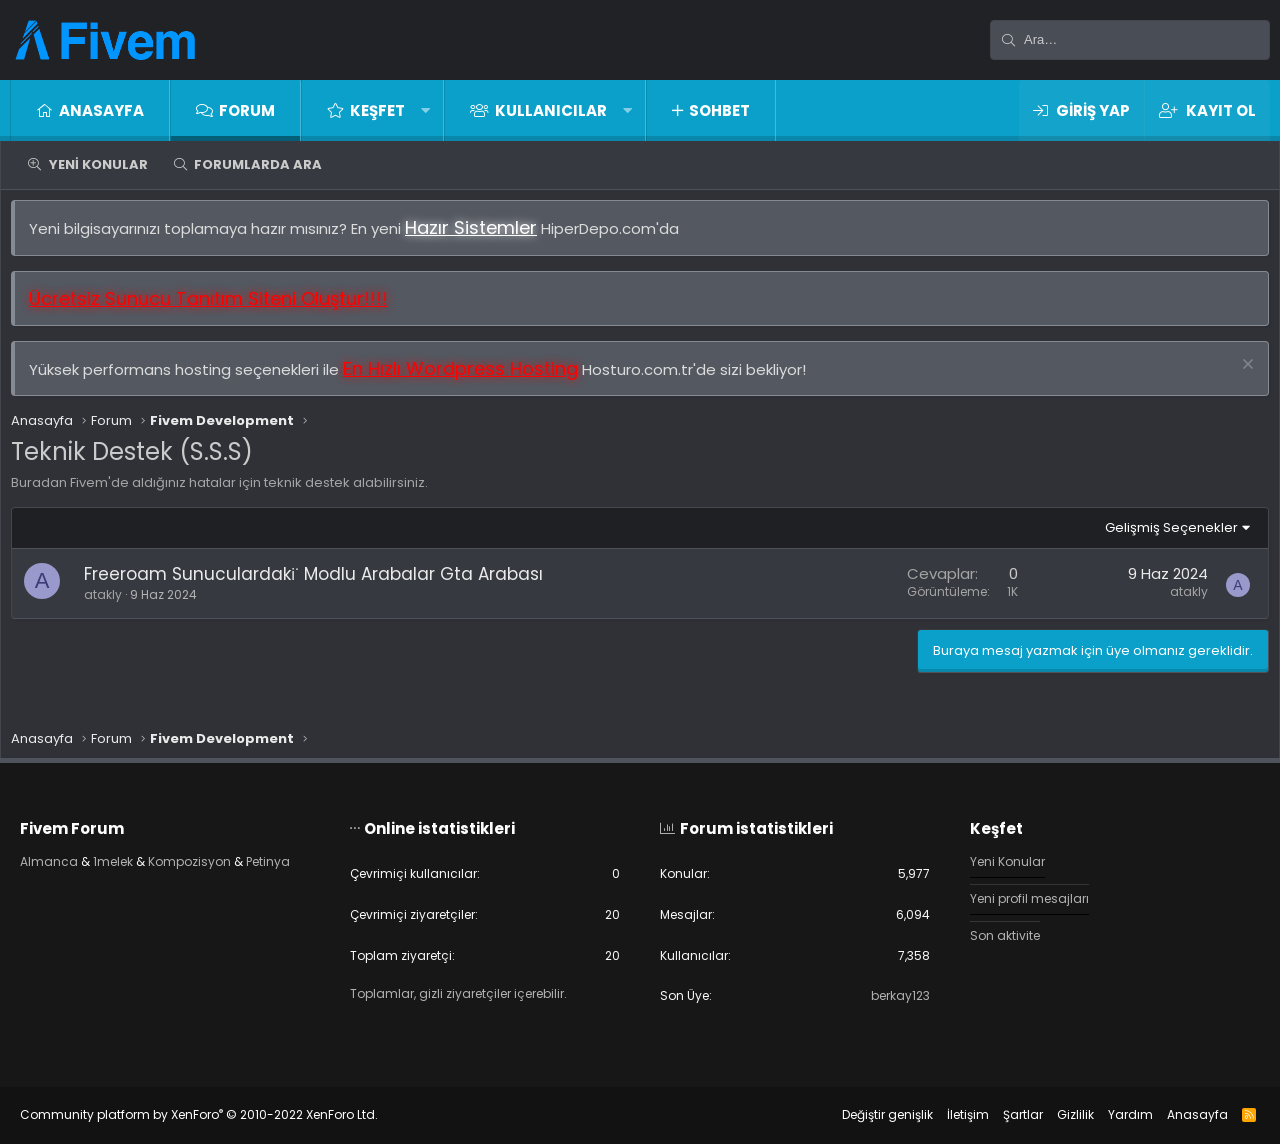  What do you see at coordinates (258, 164) in the screenshot?
I see `Forumlarda ara` at bounding box center [258, 164].